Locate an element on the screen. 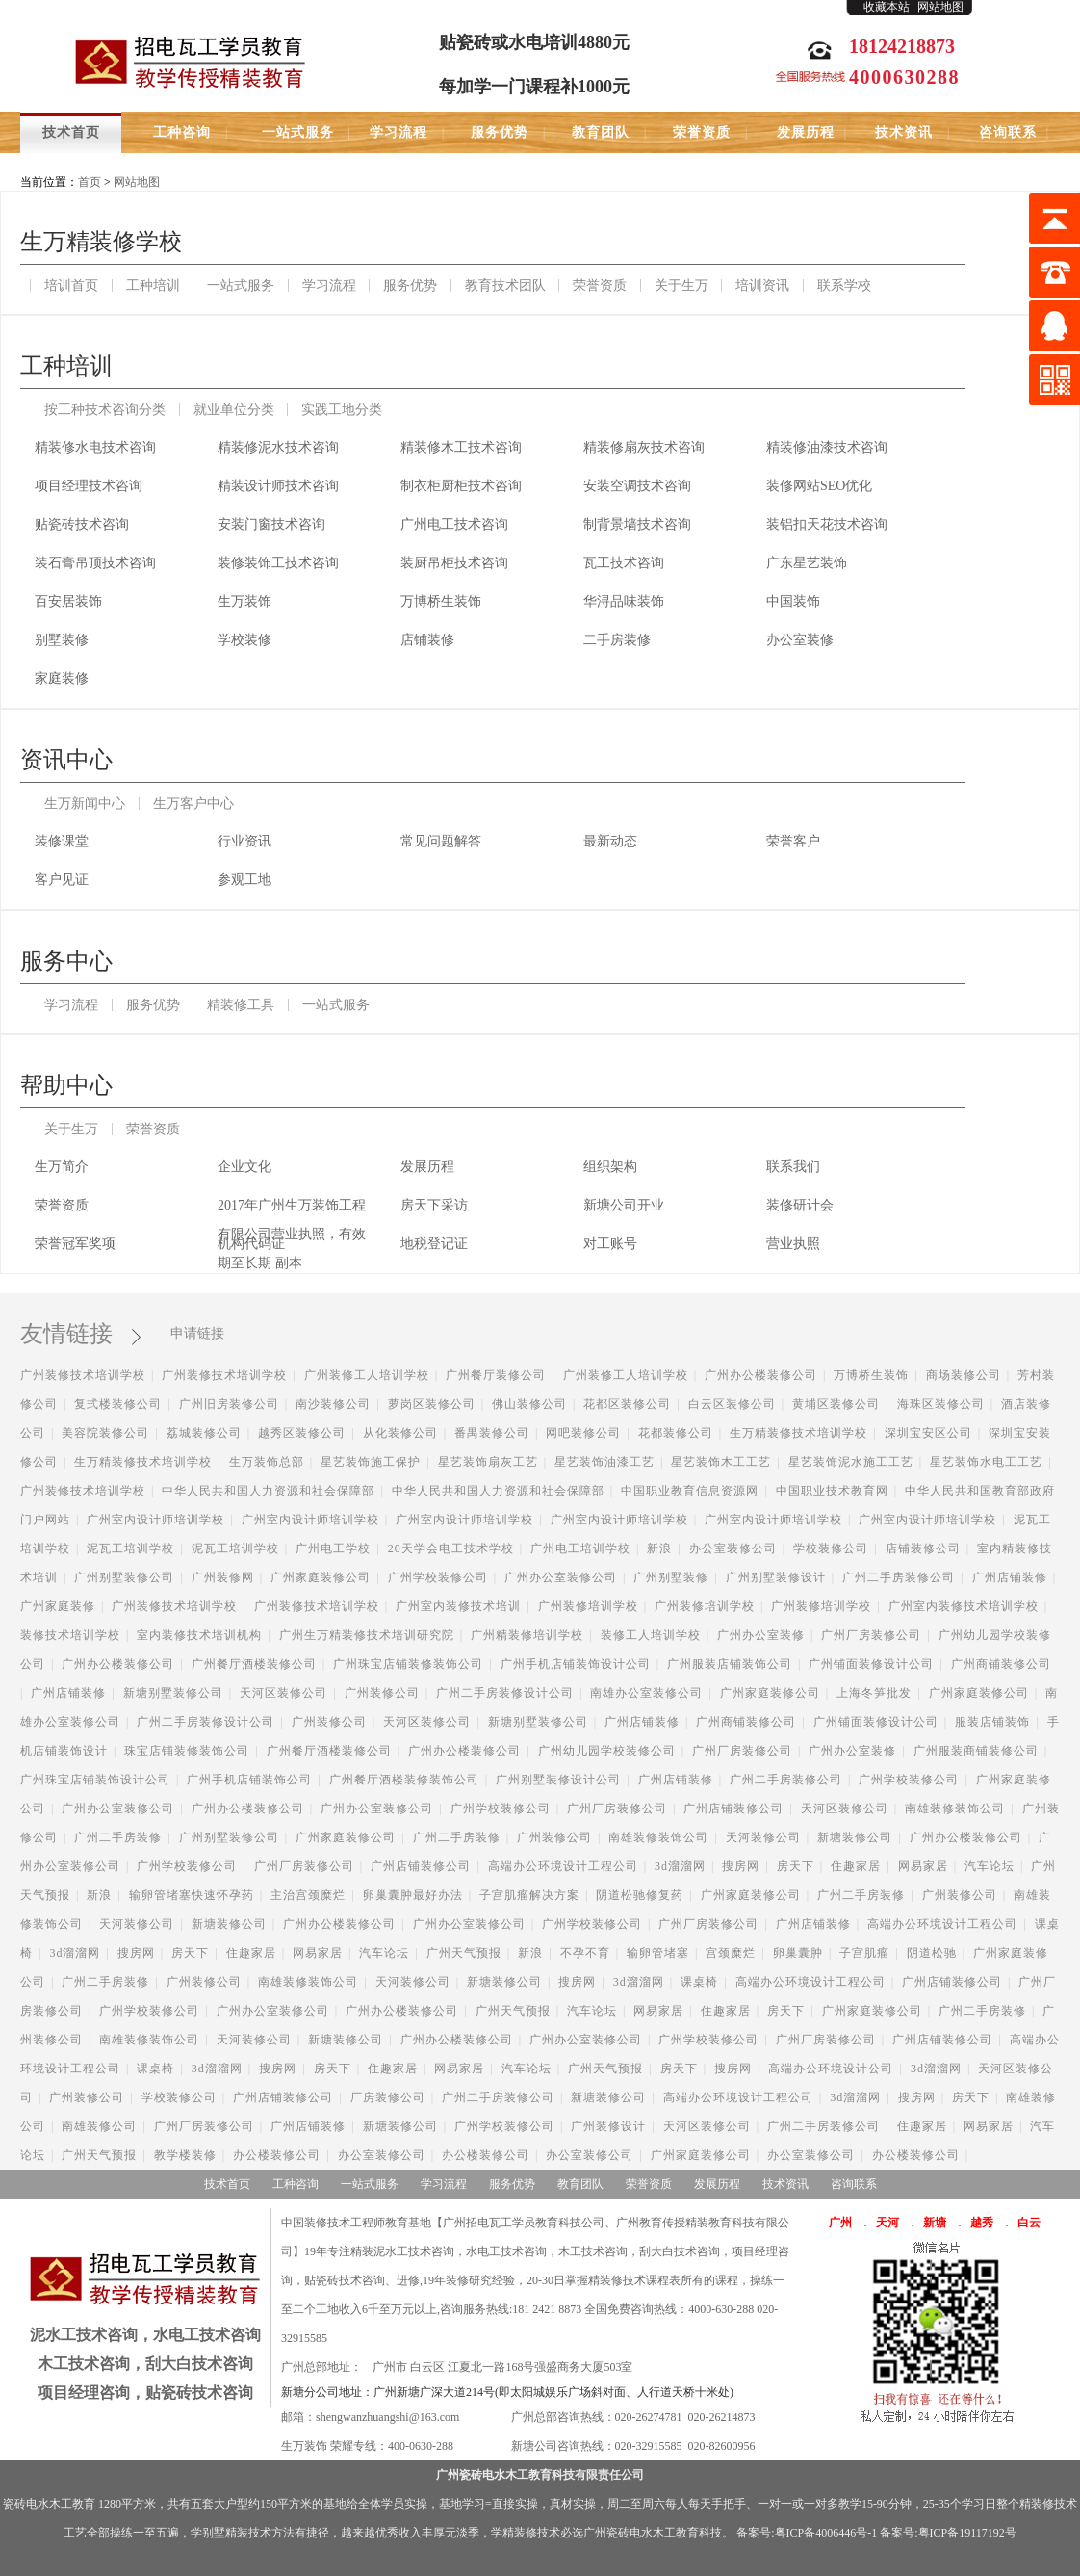  中国职业技术教育网 is located at coordinates (832, 1490).